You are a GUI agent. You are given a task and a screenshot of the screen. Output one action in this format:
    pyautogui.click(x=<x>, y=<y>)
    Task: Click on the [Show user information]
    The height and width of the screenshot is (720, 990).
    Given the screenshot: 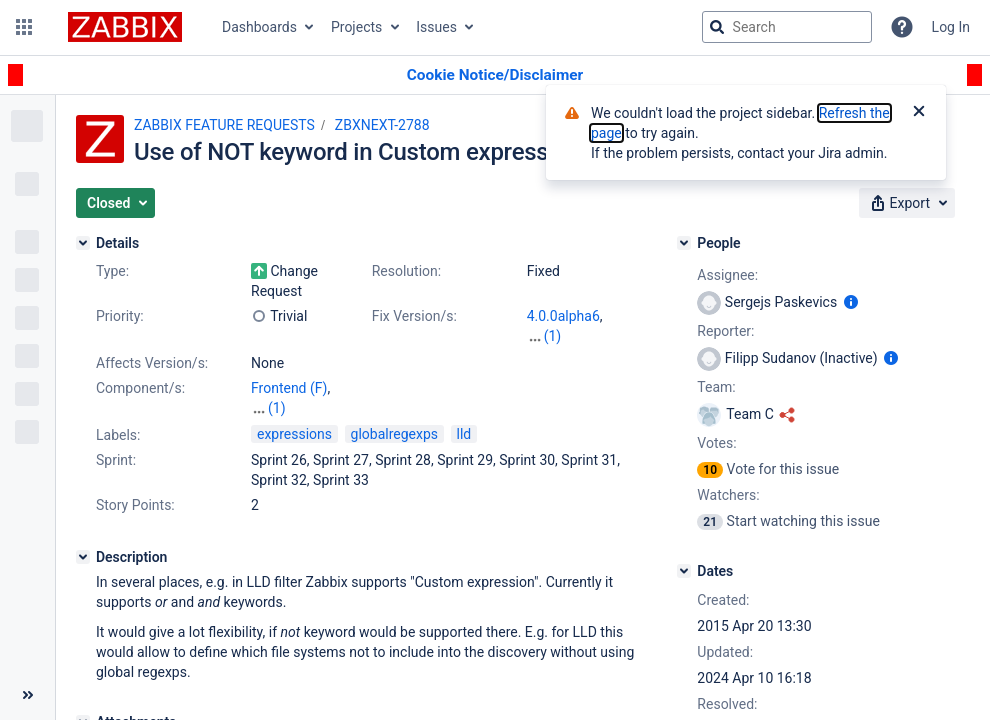 What is the action you would take?
    pyautogui.click(x=851, y=302)
    